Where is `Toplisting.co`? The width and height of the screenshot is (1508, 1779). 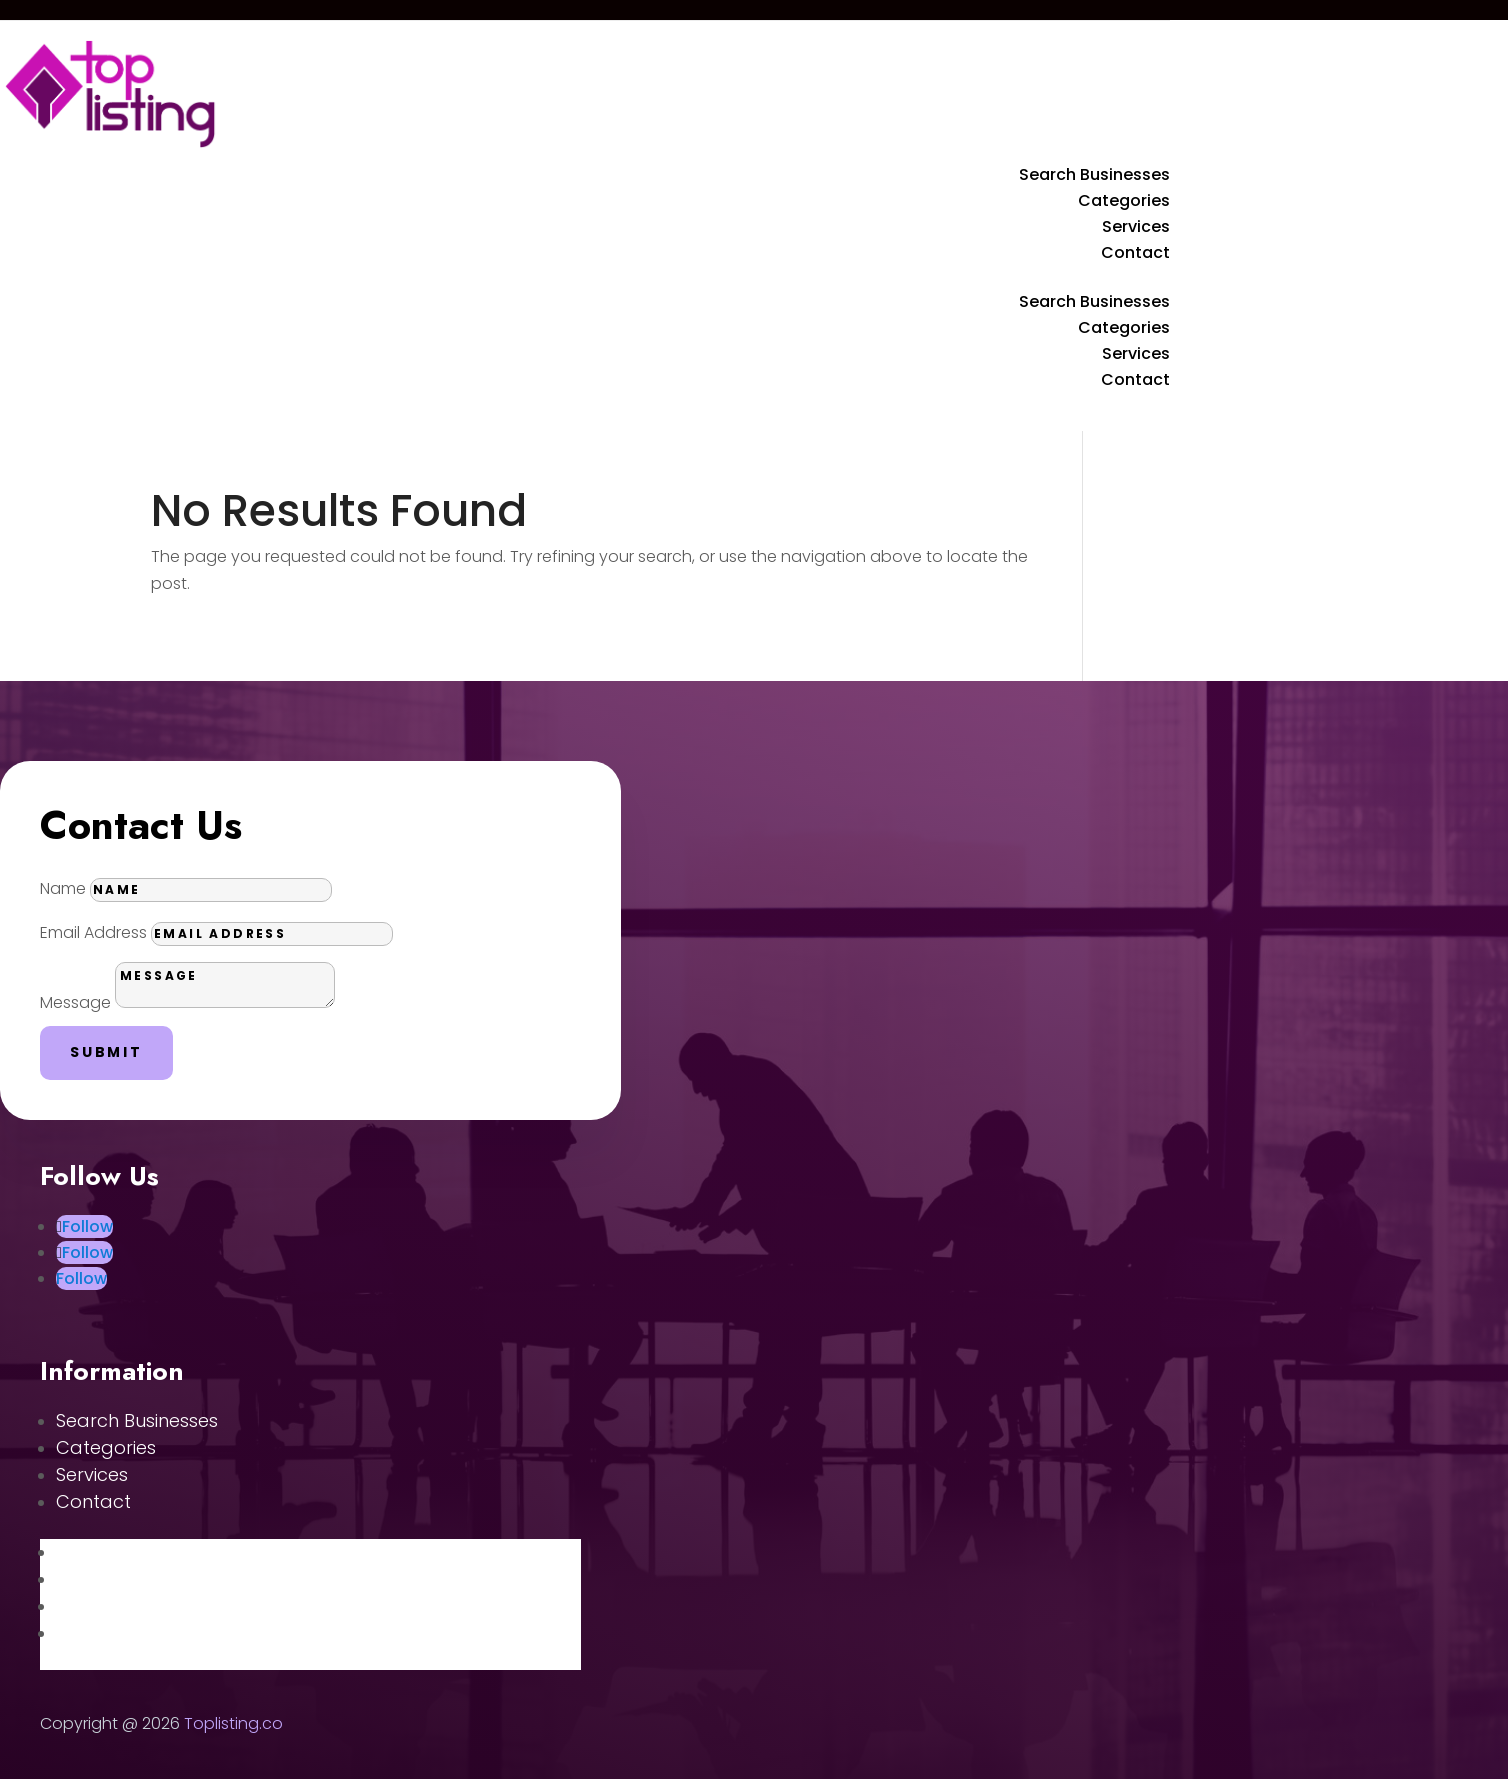 Toplisting.co is located at coordinates (233, 1723).